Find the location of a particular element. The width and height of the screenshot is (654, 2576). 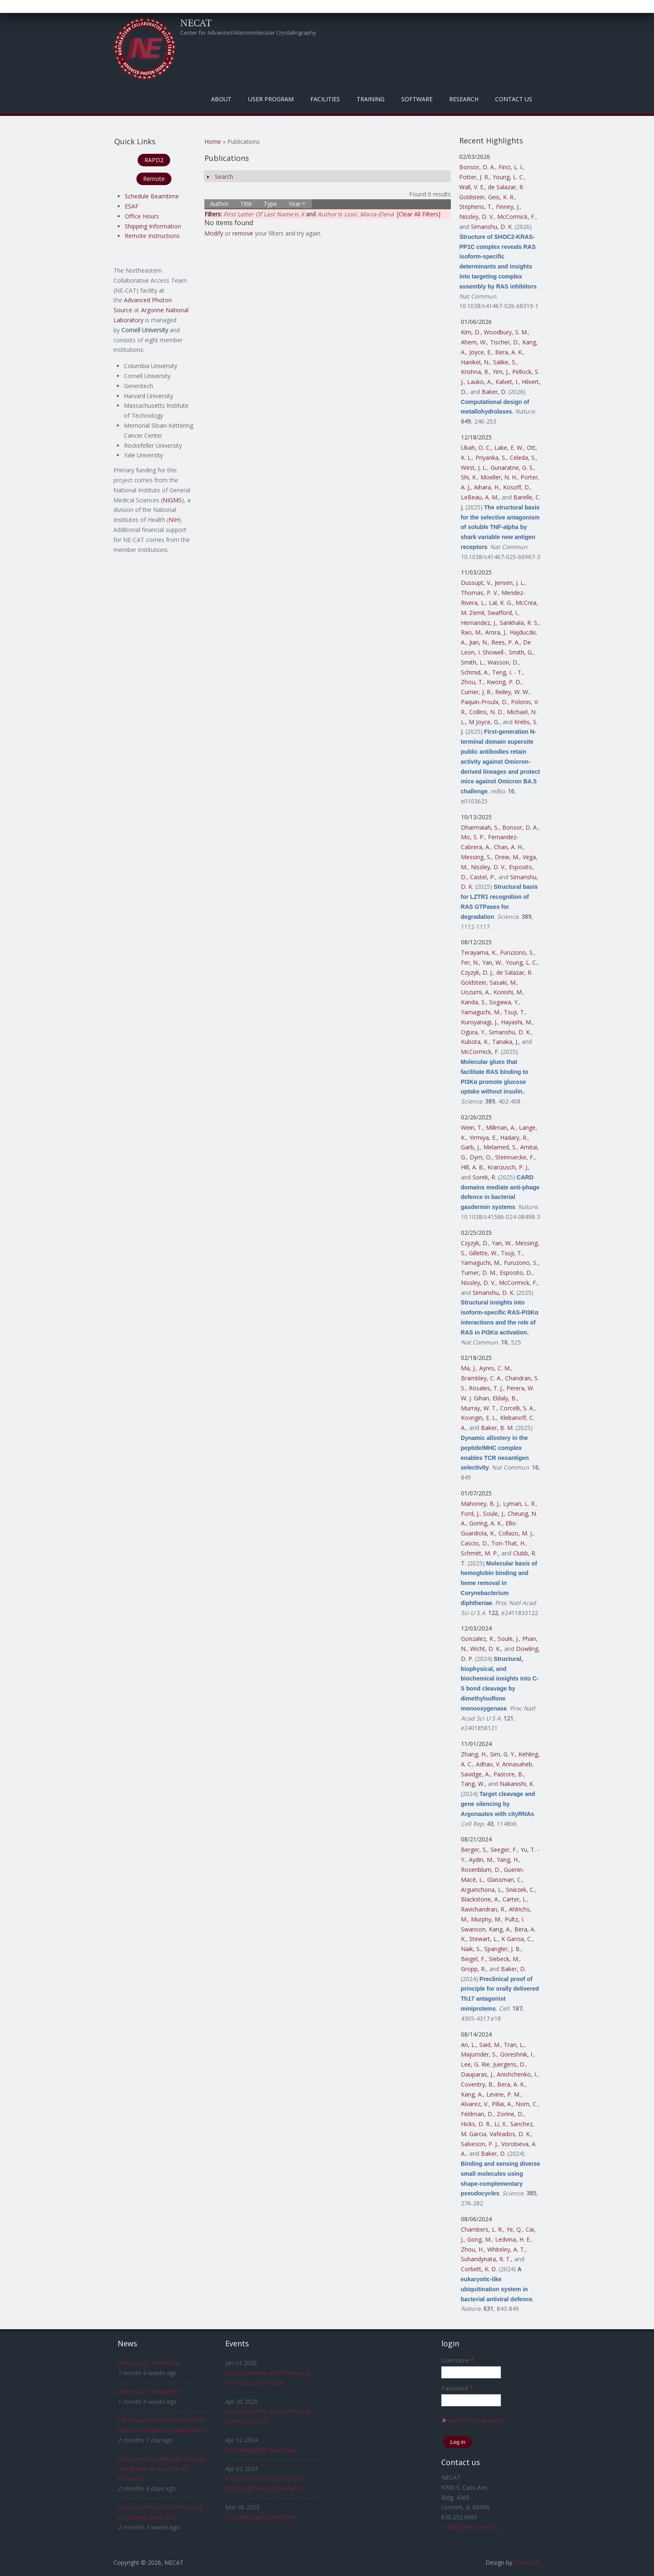

Currier, J. R. is located at coordinates (476, 692).